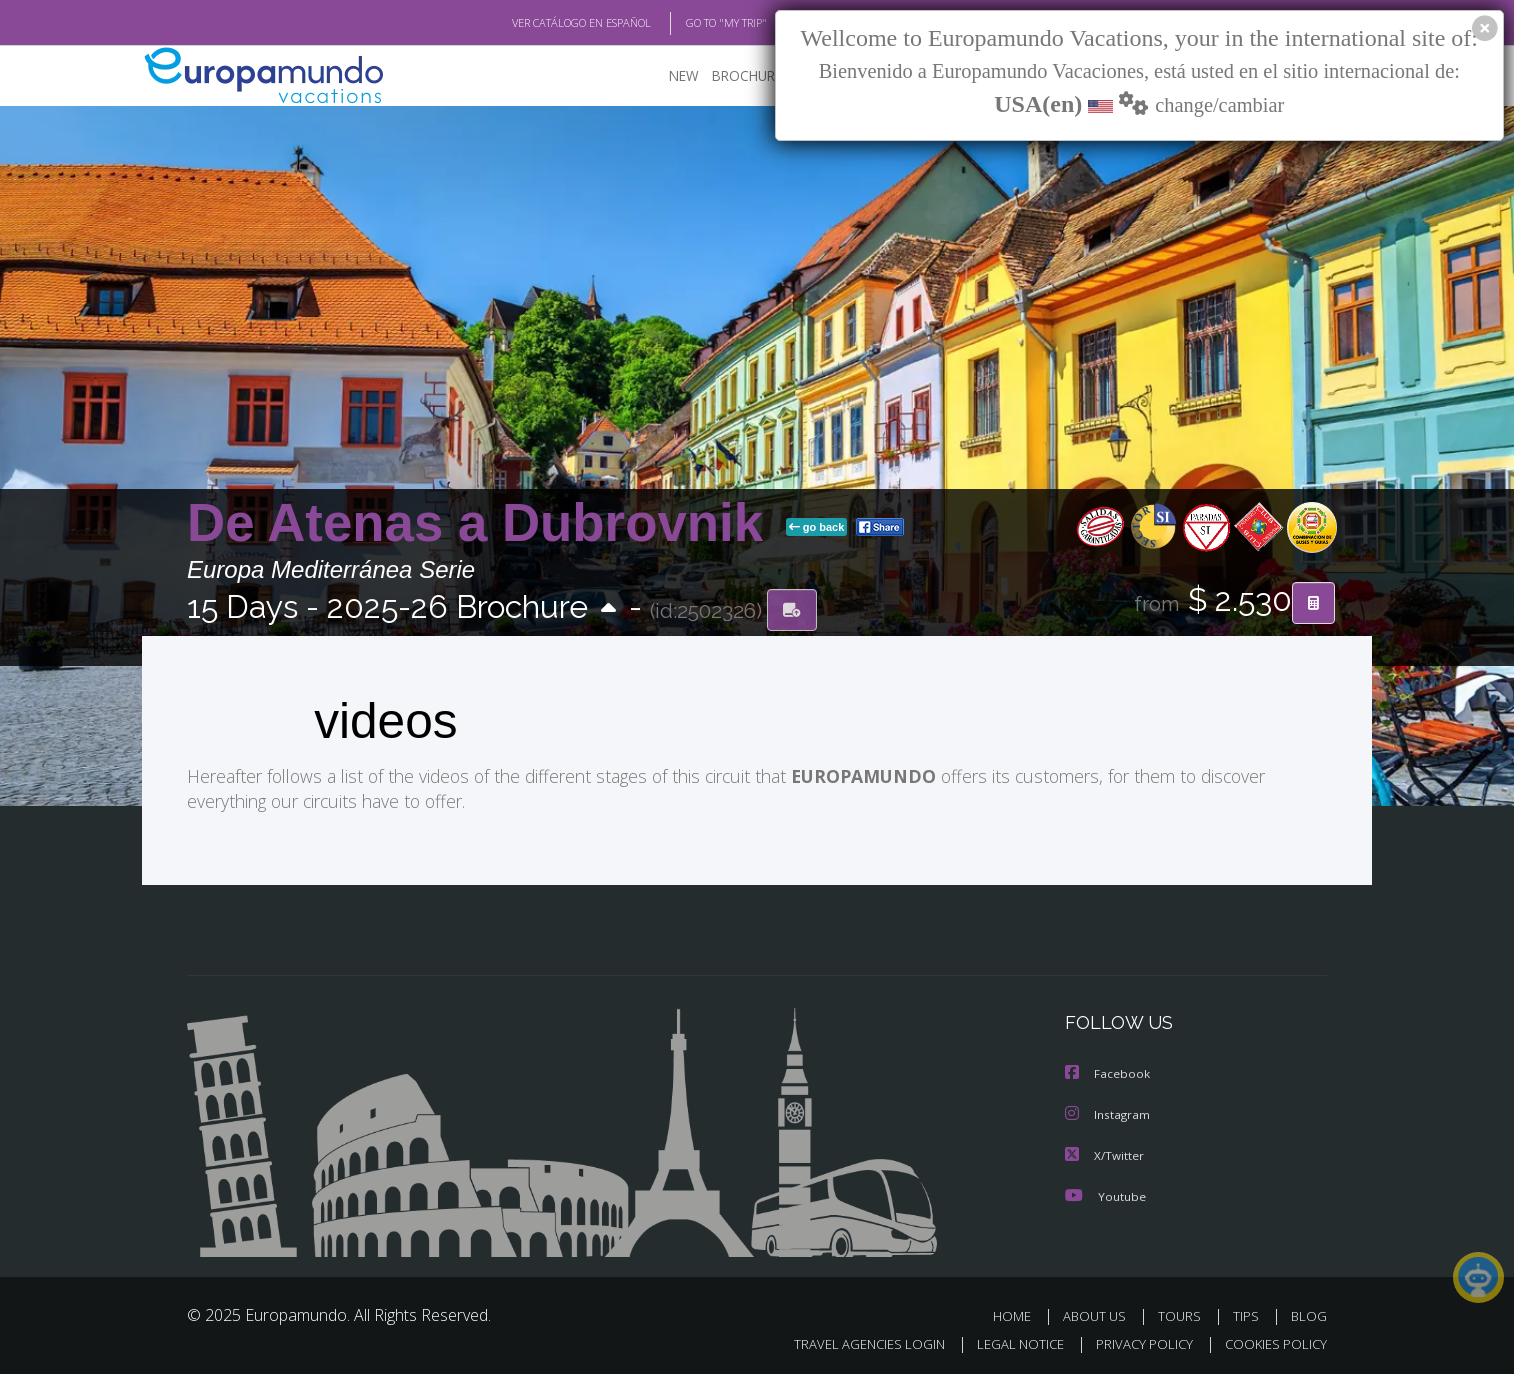  I want to click on De Atenas a Dubrovnik, so click(482, 523).